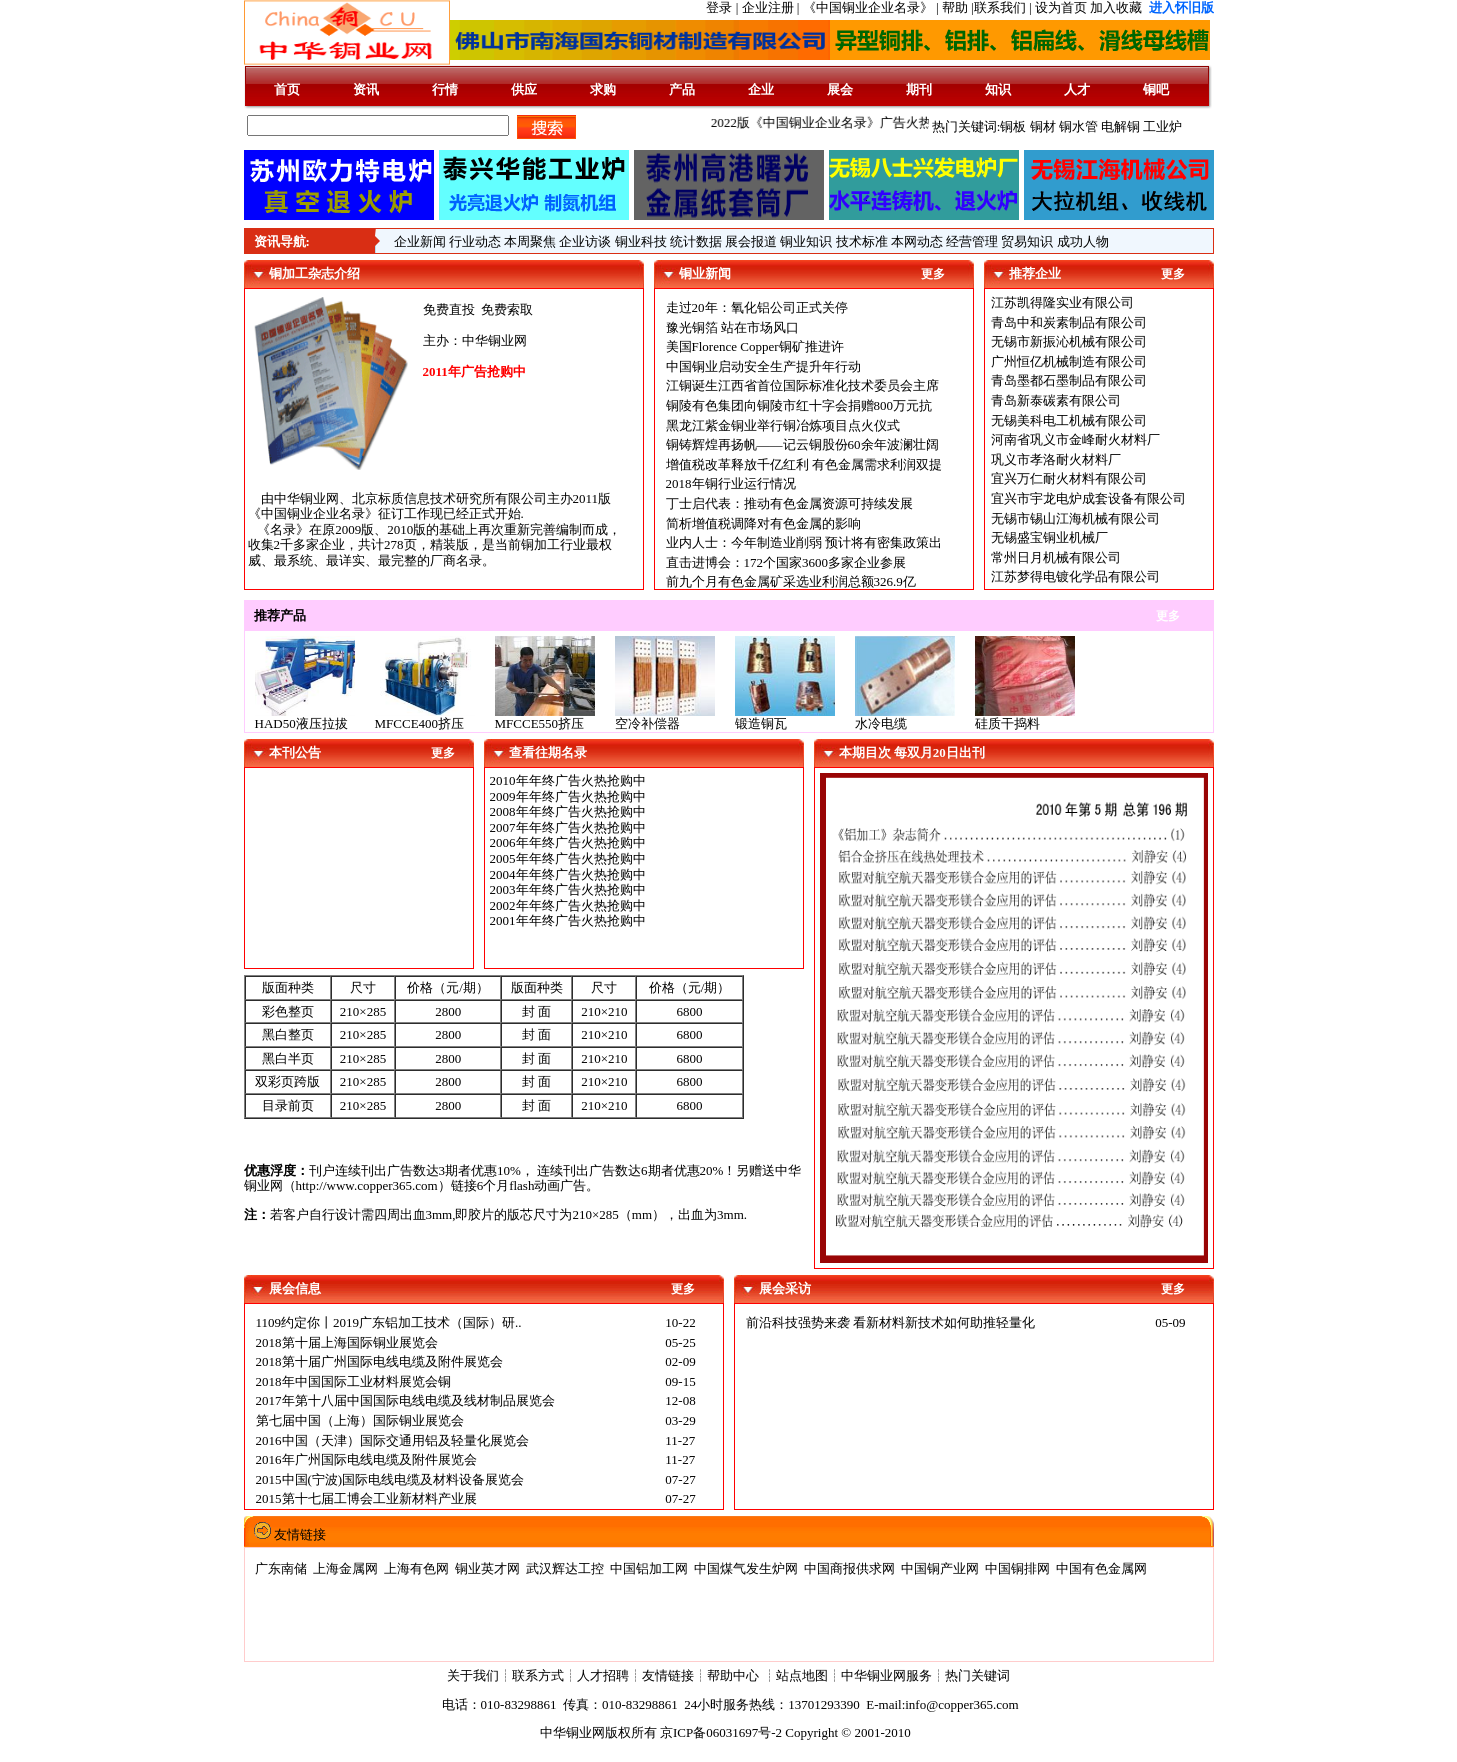 This screenshot has height=1762, width=1457. What do you see at coordinates (475, 241) in the screenshot?
I see `行业动态` at bounding box center [475, 241].